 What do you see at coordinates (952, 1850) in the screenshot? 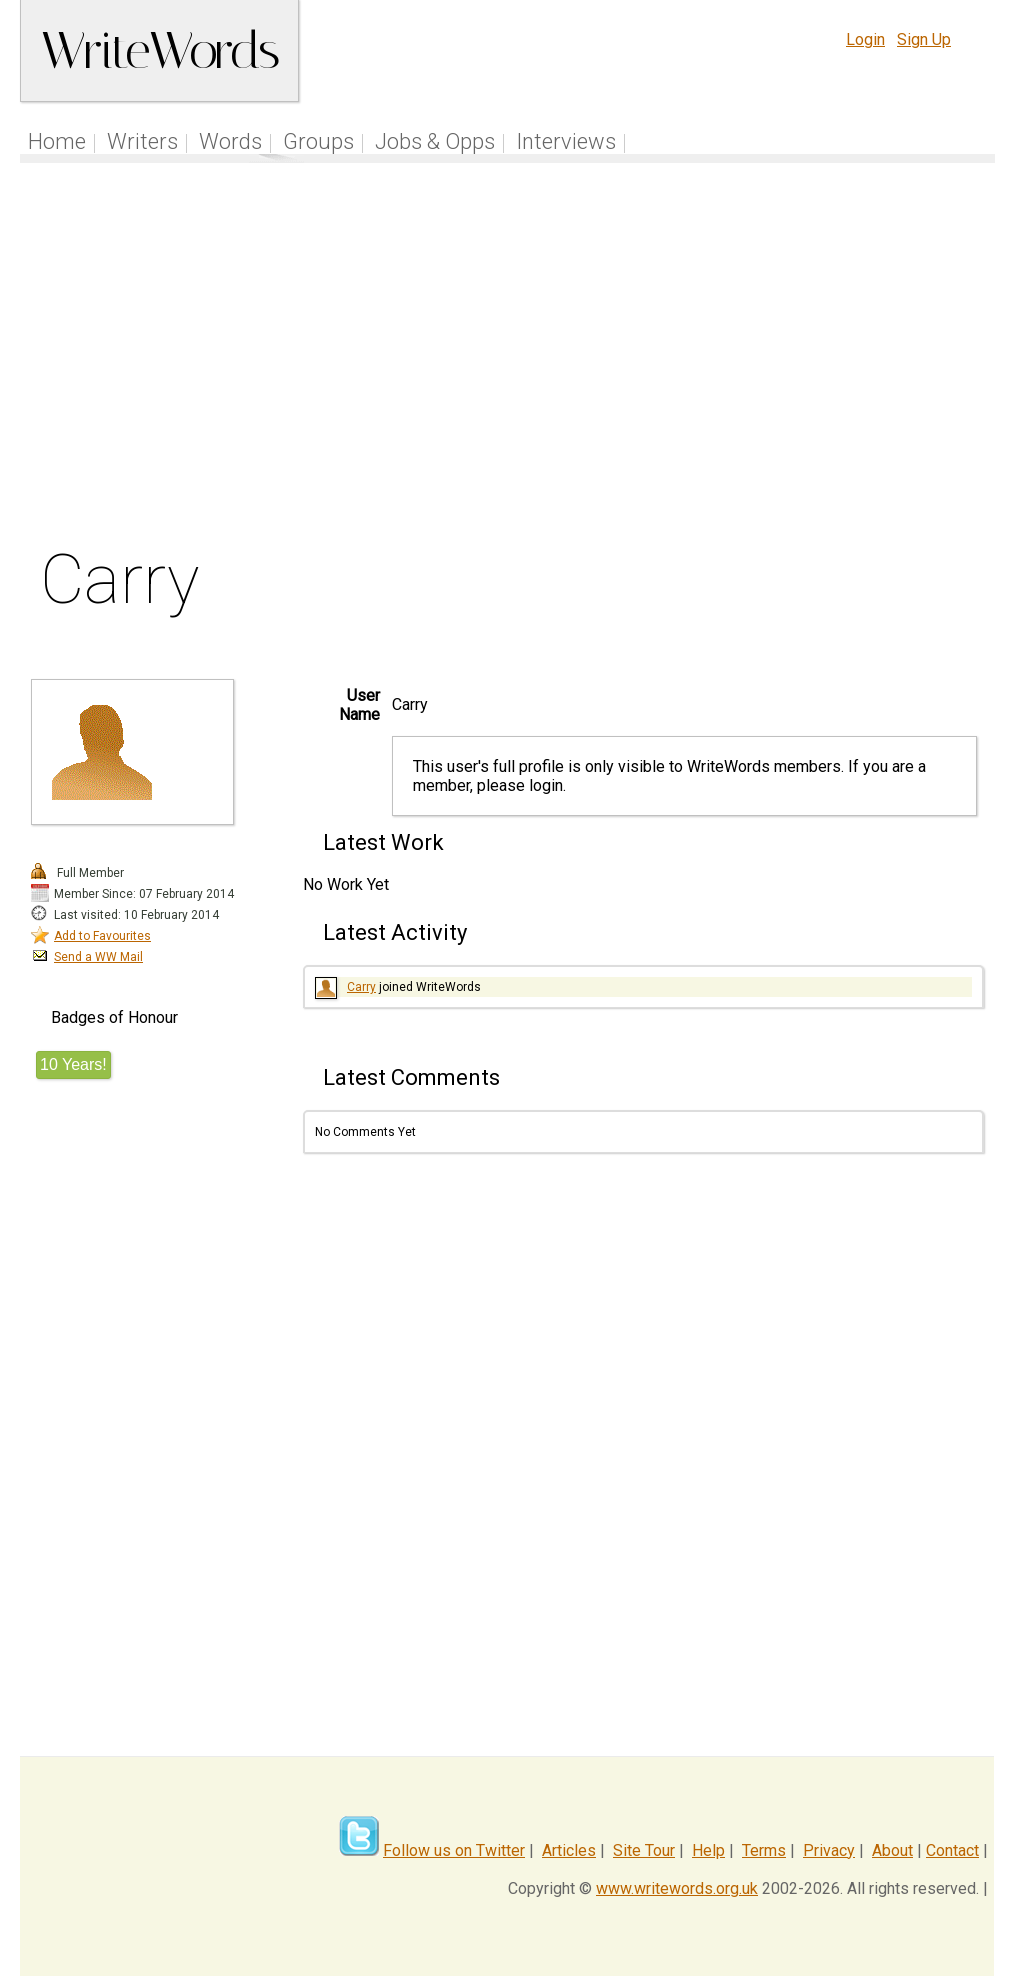
I see `Contact` at bounding box center [952, 1850].